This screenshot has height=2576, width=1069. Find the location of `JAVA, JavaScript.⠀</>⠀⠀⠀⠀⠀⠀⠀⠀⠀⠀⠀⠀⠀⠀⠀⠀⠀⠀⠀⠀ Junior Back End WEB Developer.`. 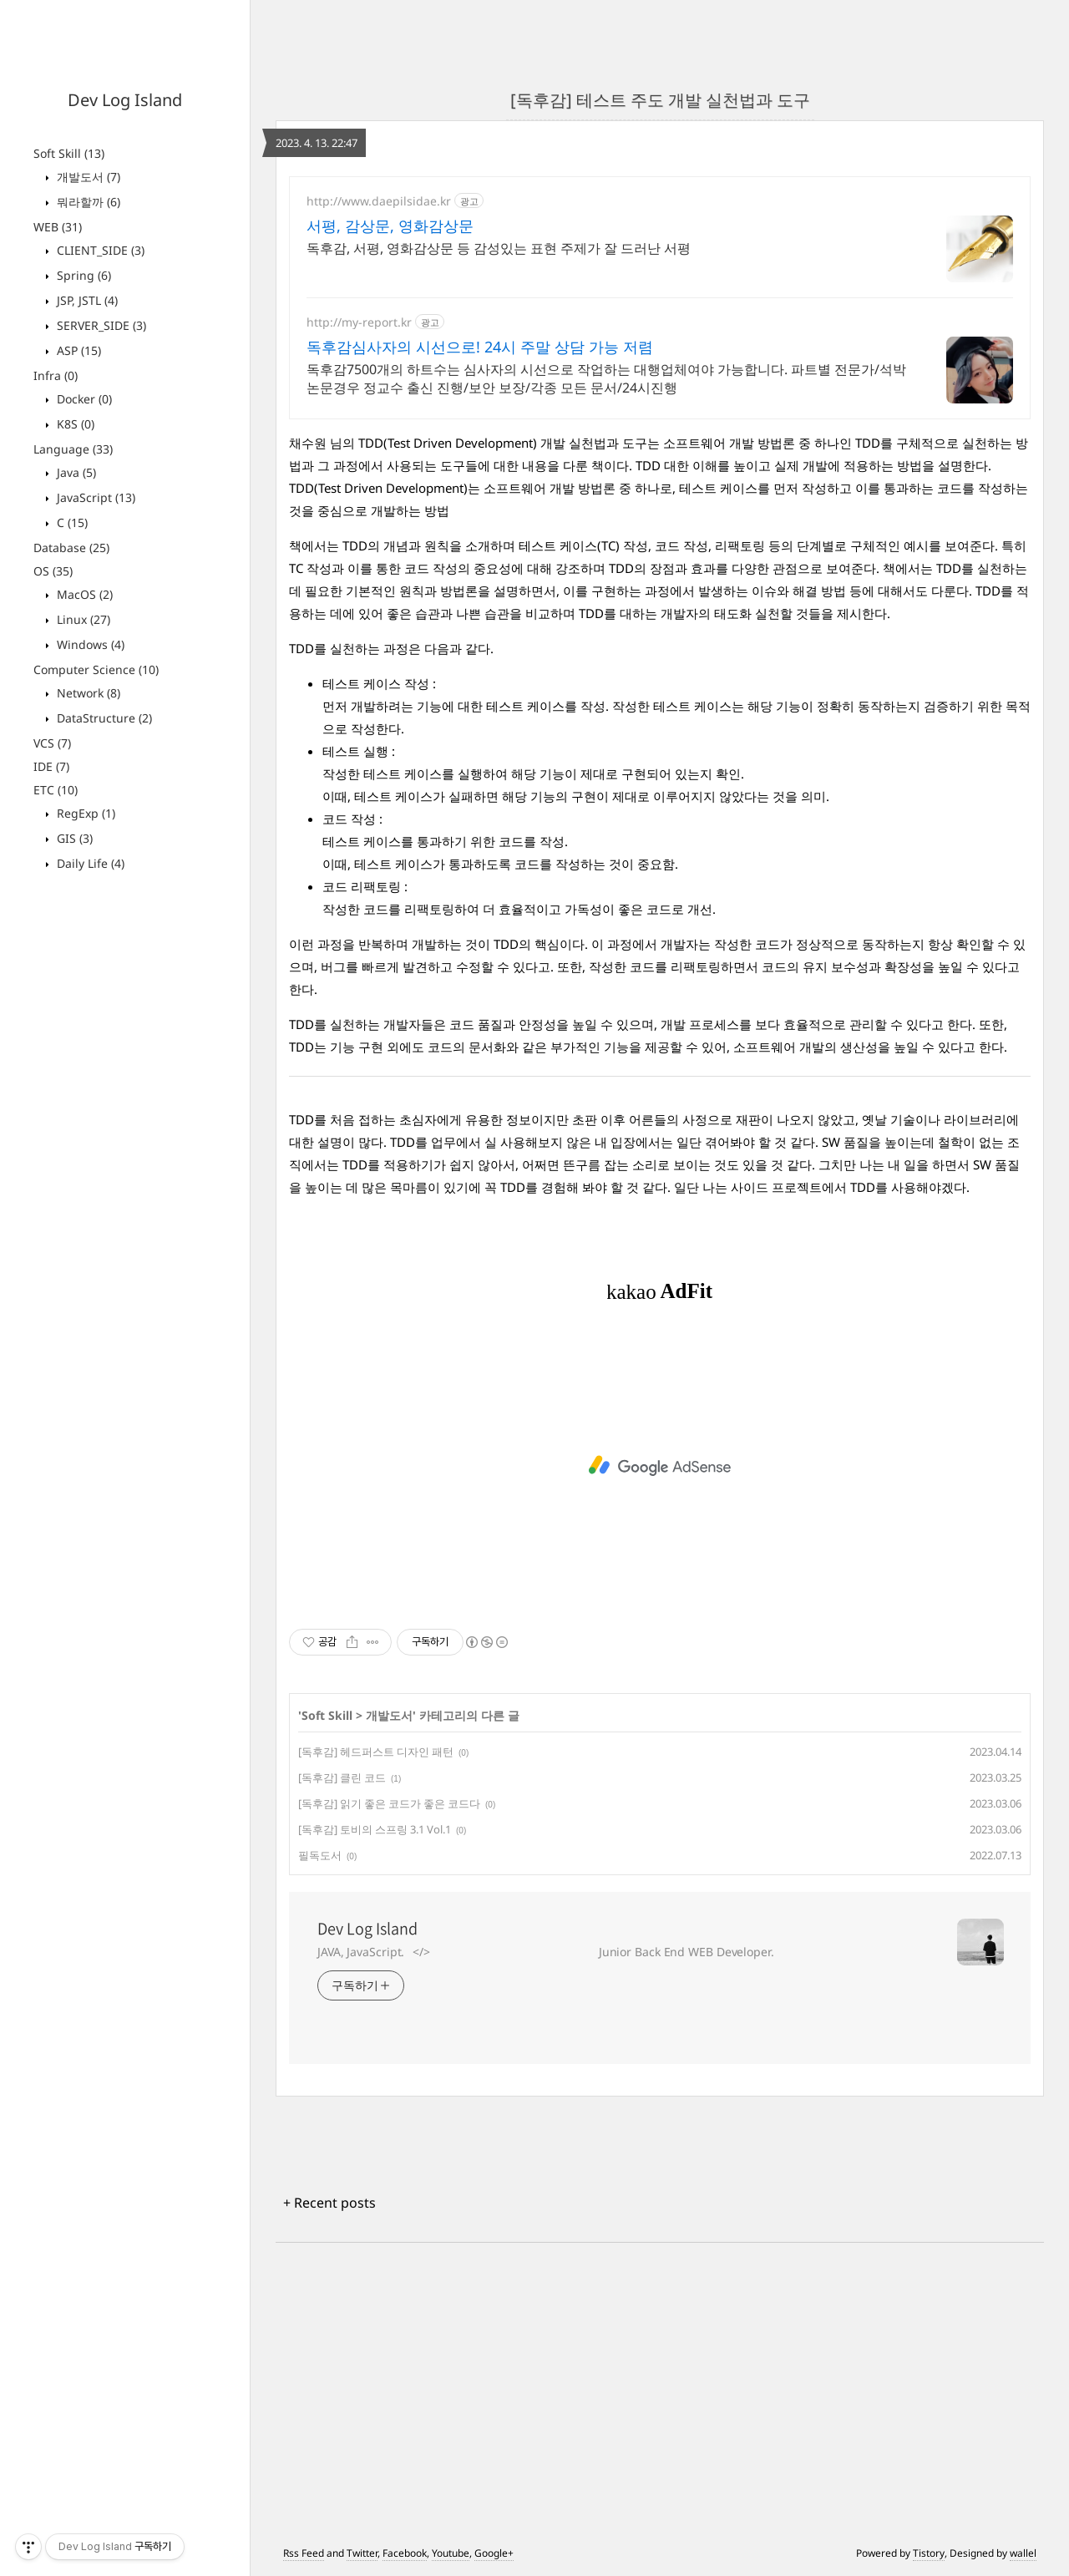

JAVA, JavaScript.⠀</>⠀⠀⠀⠀⠀⠀⠀⠀⠀⠀⠀⠀⠀⠀⠀⠀⠀⠀⠀⠀ Junior Back End WEB Developer. is located at coordinates (545, 1952).